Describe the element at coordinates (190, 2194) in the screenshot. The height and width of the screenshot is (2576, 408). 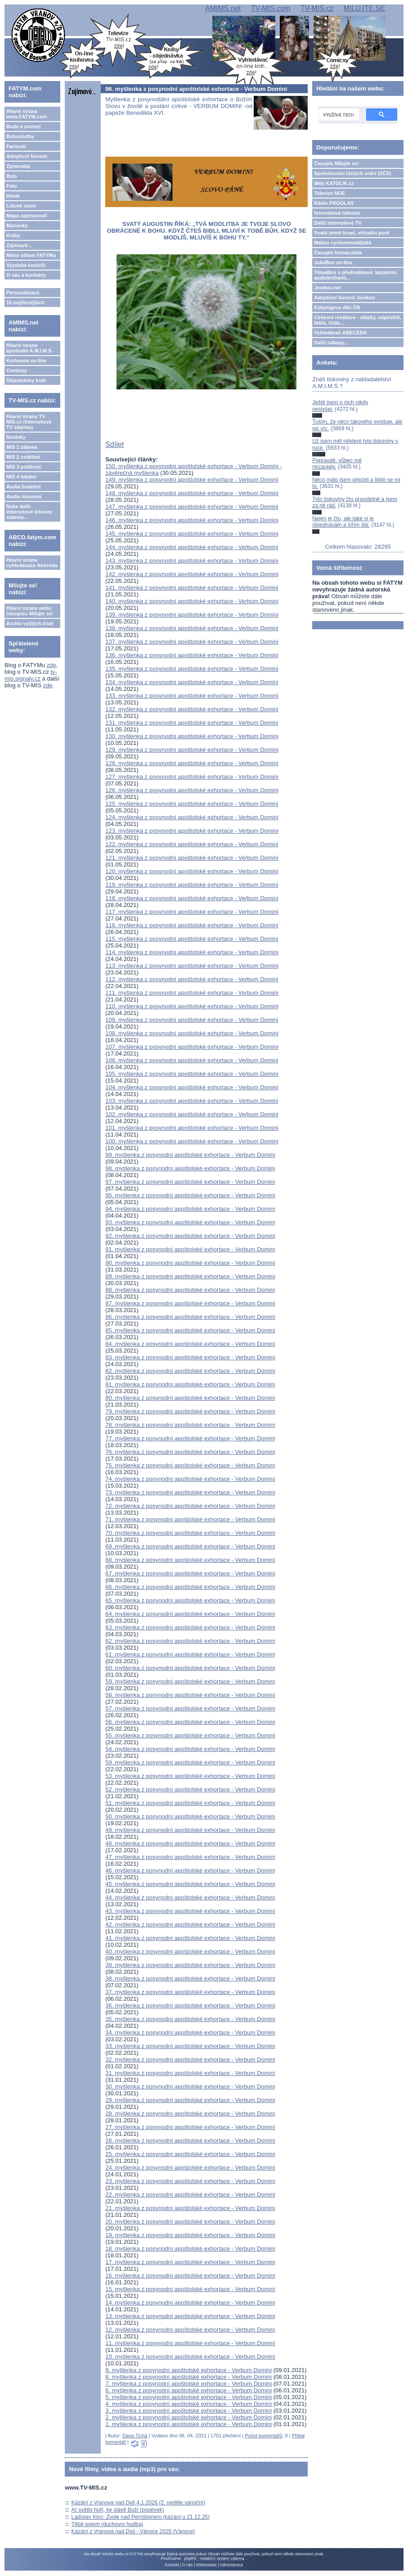
I see `22. myšlenka z posynodní apoštolské exhortace - Verbum Domini` at that location.